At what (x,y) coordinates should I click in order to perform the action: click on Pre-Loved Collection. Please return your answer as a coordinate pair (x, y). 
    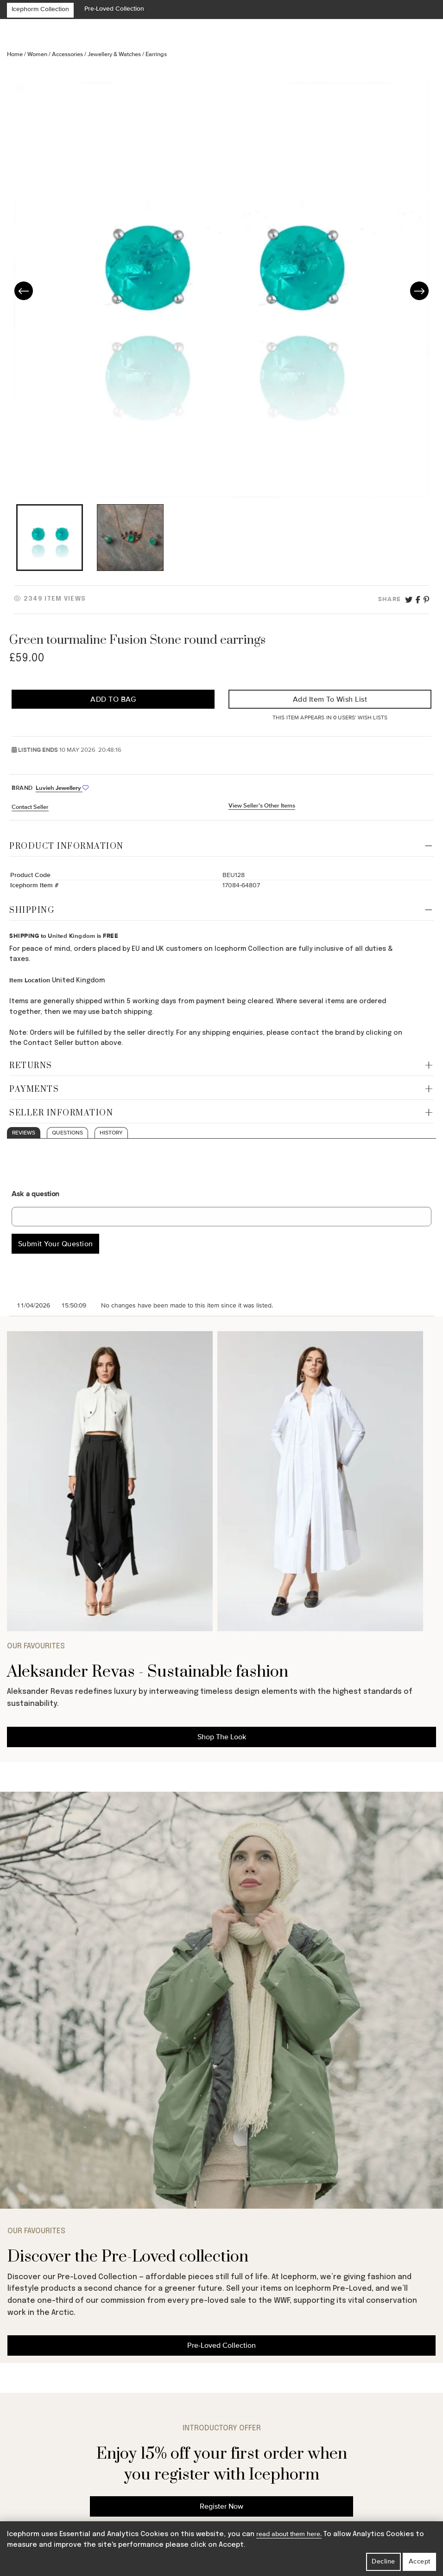
    Looking at the image, I should click on (114, 9).